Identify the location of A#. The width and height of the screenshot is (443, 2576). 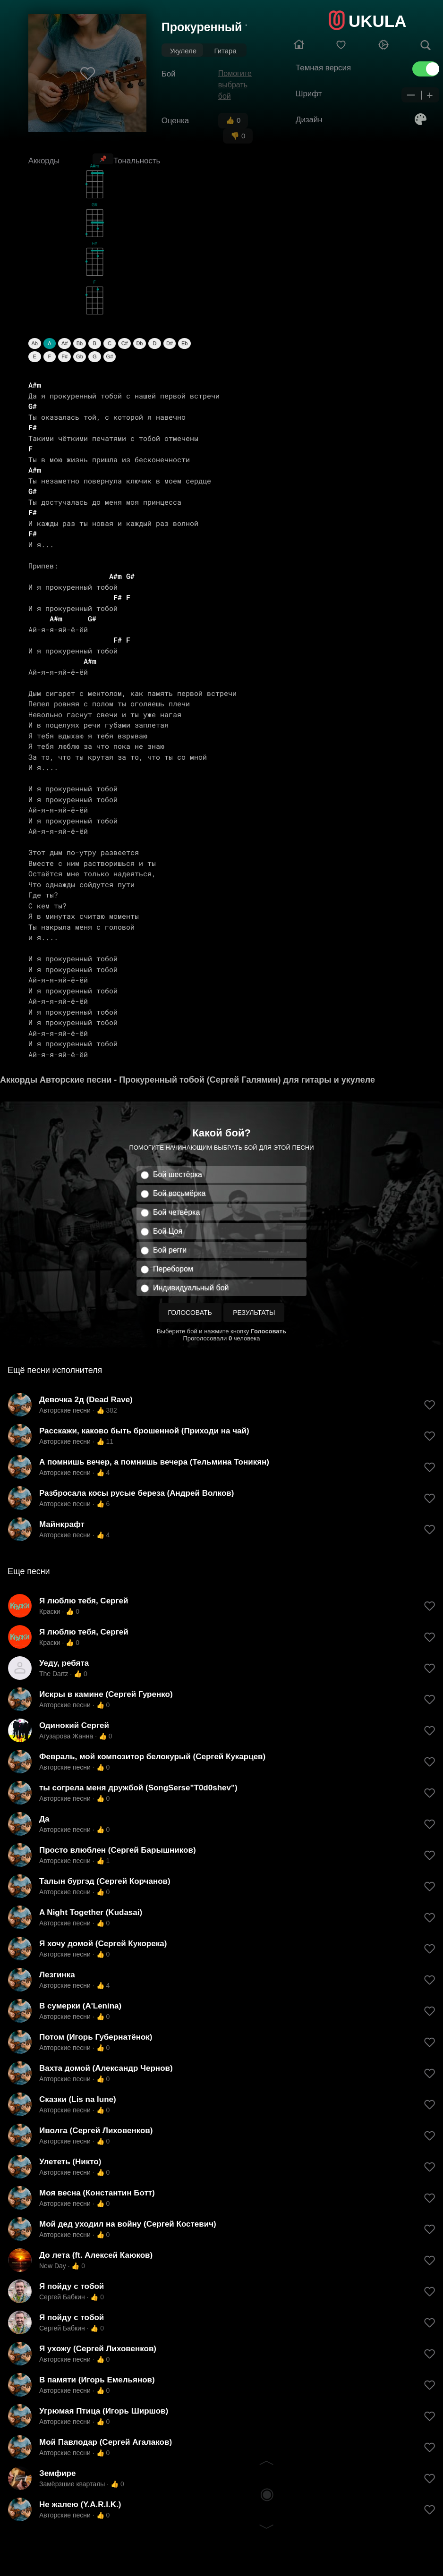
(64, 343).